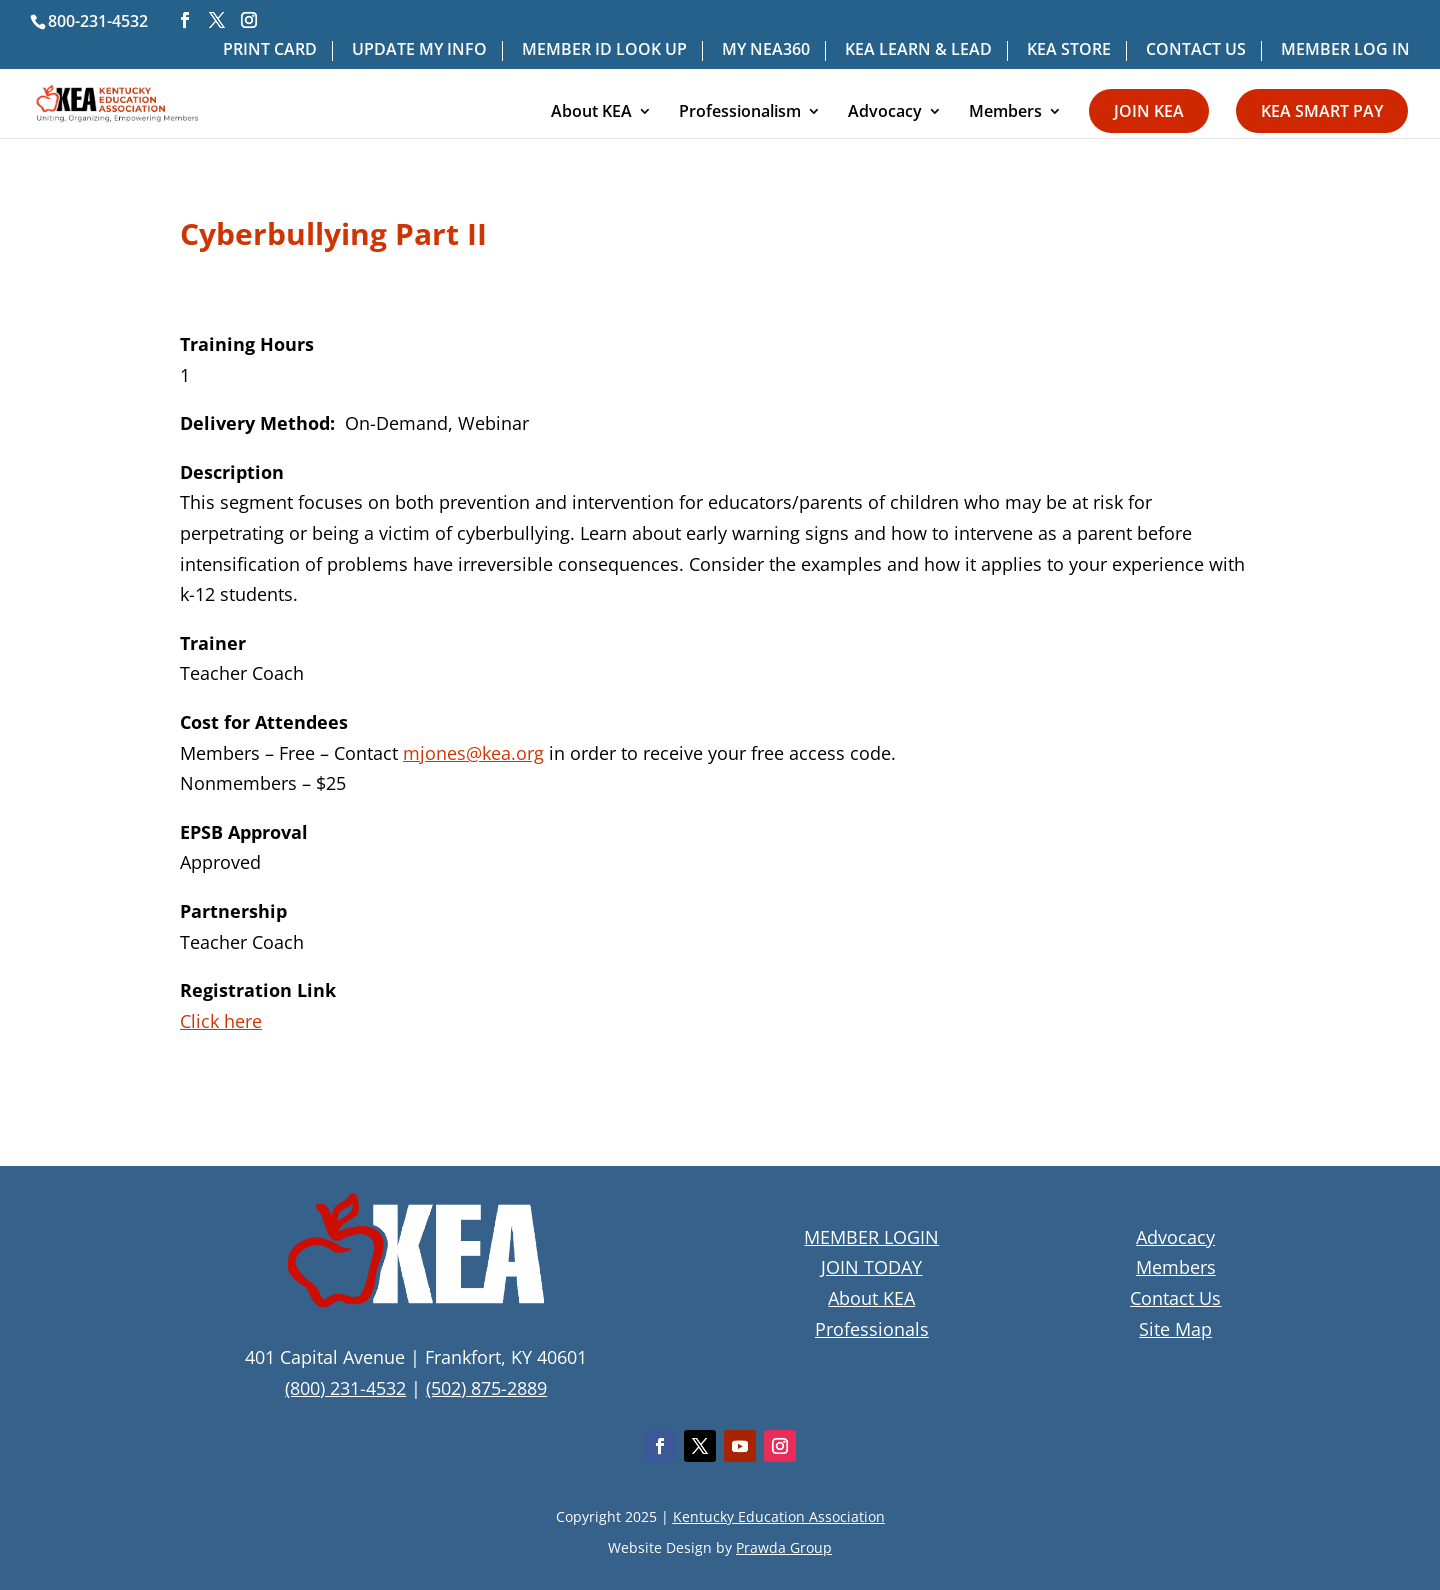 This screenshot has width=1440, height=1590. Describe the element at coordinates (1005, 113) in the screenshot. I see `Members` at that location.